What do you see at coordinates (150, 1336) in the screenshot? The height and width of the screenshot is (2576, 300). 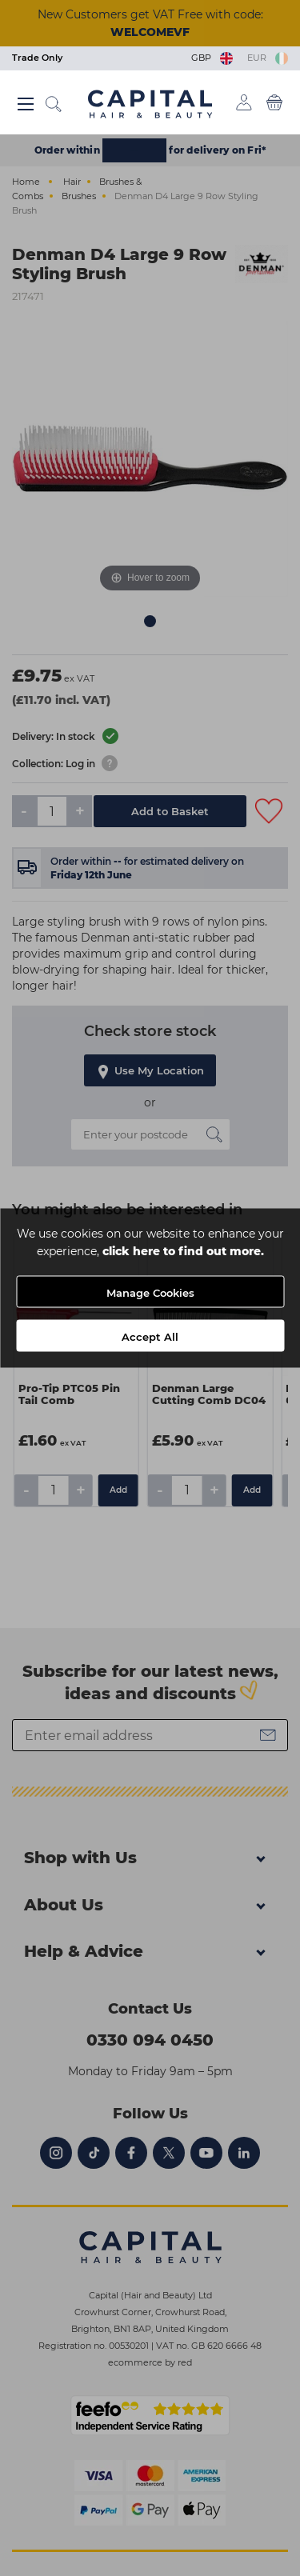 I see `Accept All` at bounding box center [150, 1336].